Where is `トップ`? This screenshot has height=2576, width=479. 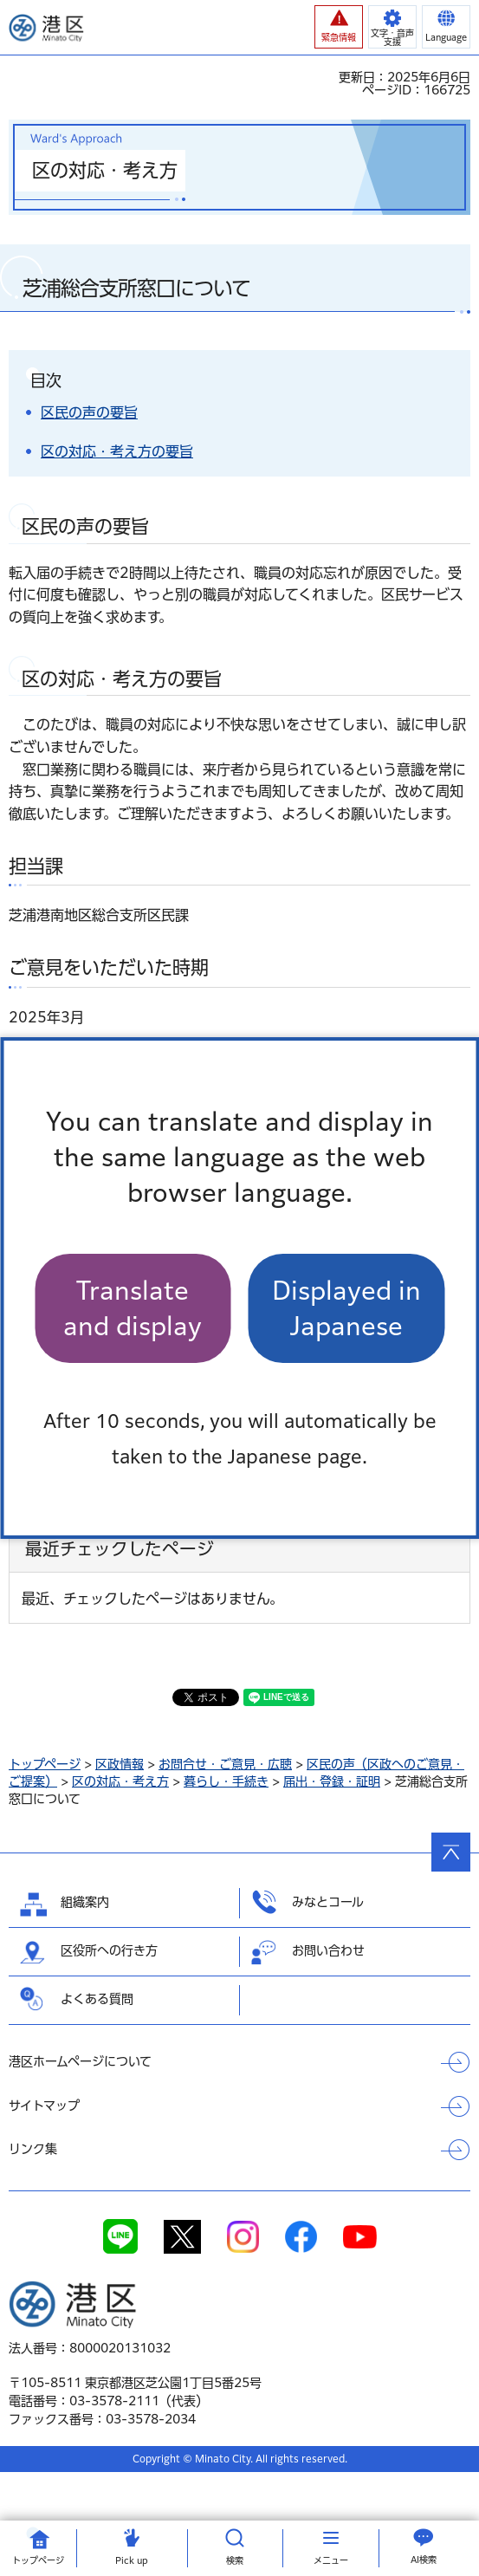
トップ is located at coordinates (38, 2560).